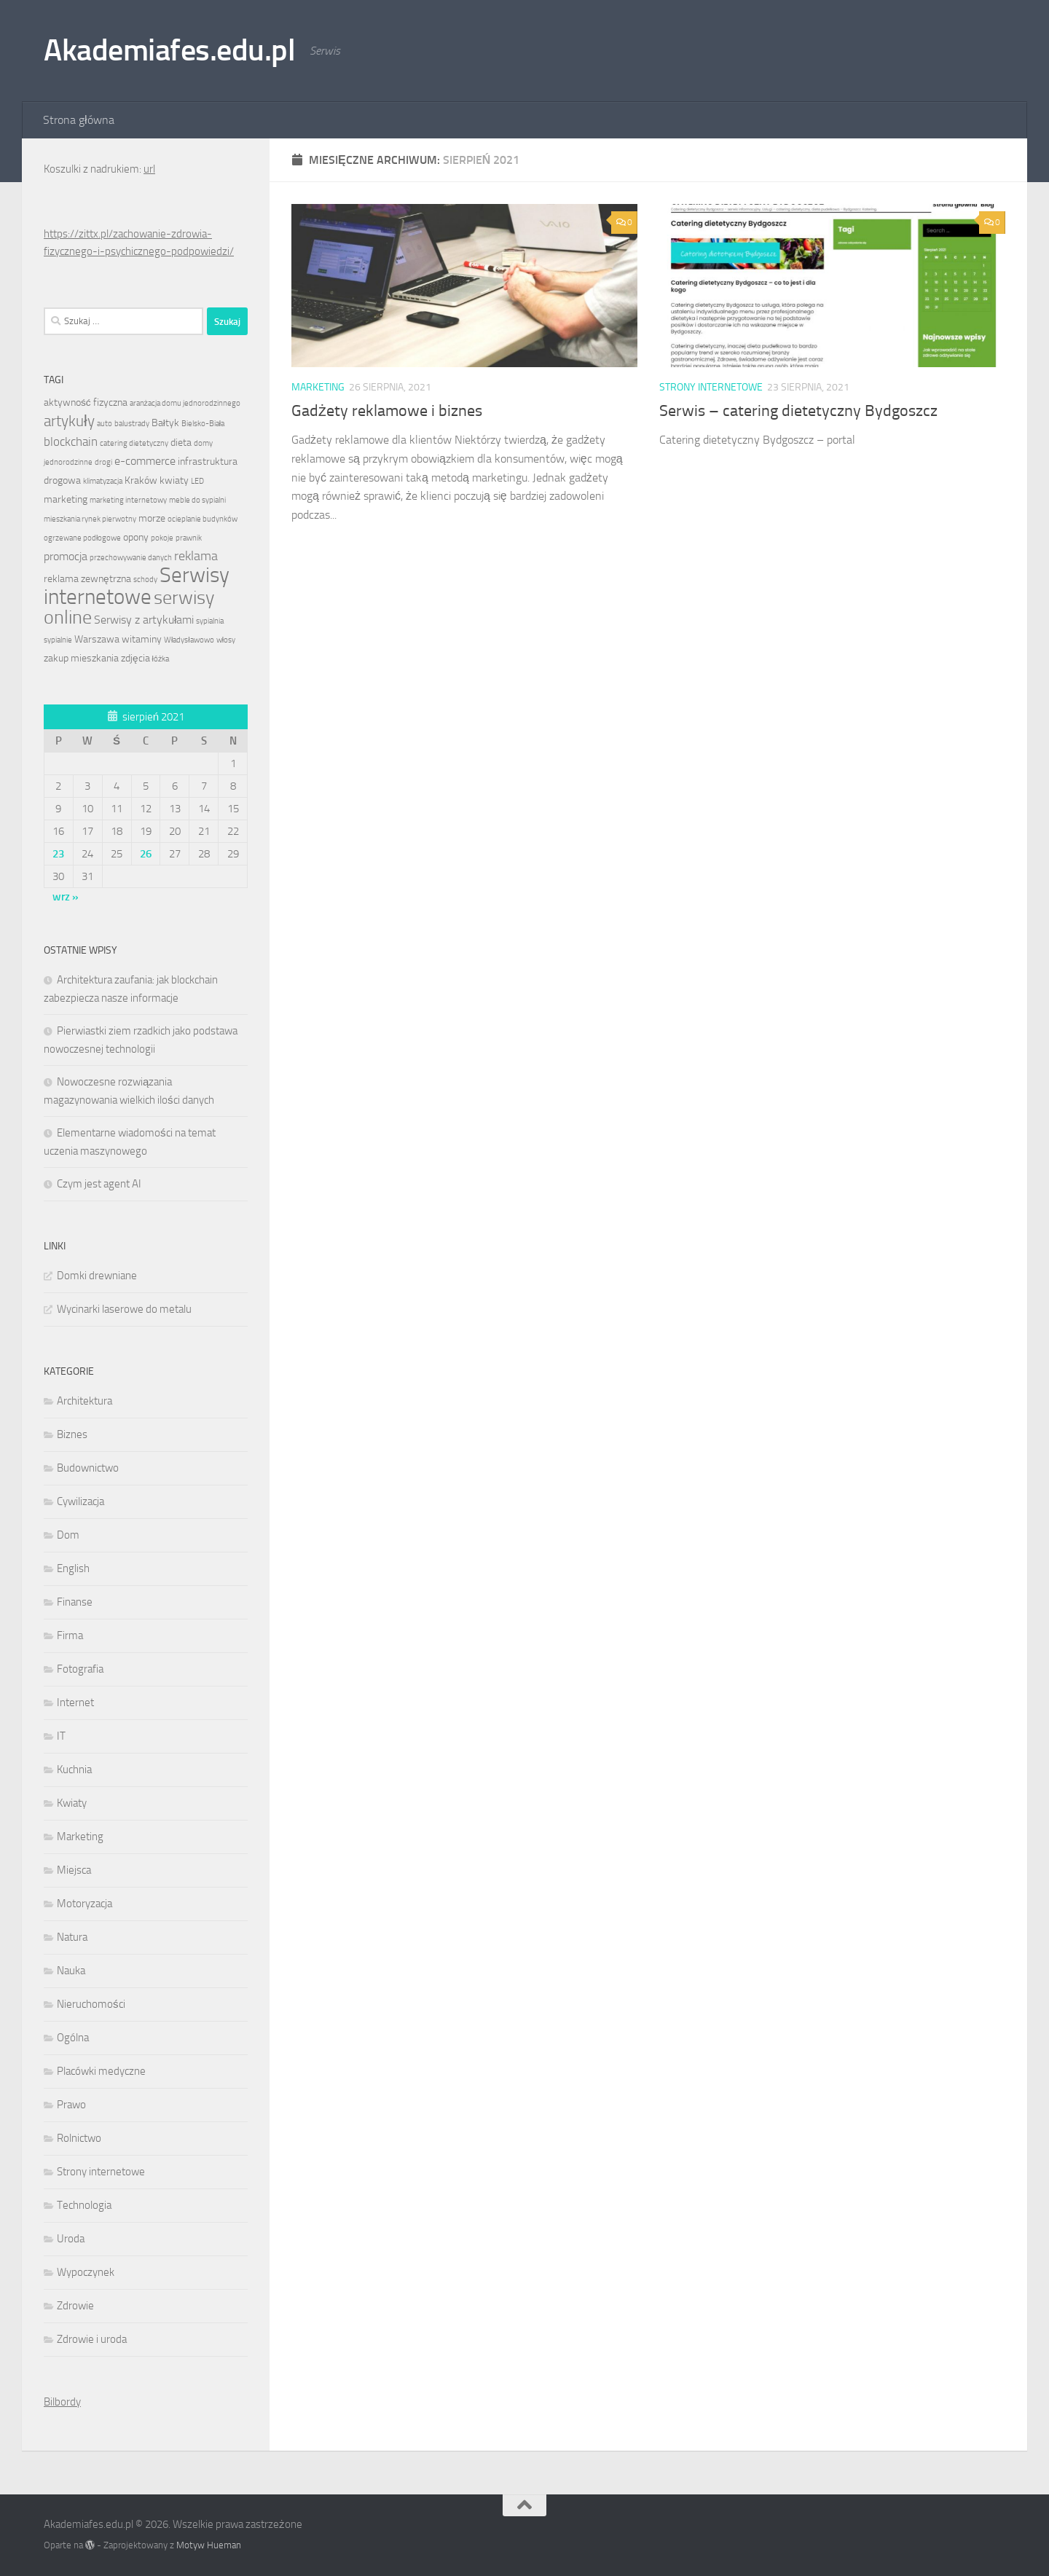 Image resolution: width=1049 pixels, height=2576 pixels. Describe the element at coordinates (97, 1275) in the screenshot. I see `Domki drewniane` at that location.